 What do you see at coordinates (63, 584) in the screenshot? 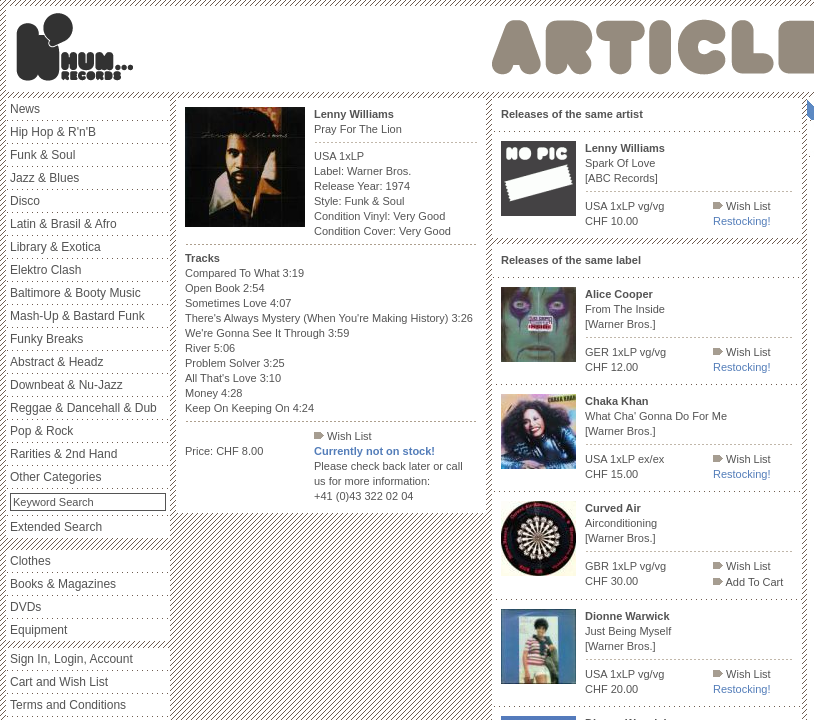
I see `Books & Magazines` at bounding box center [63, 584].